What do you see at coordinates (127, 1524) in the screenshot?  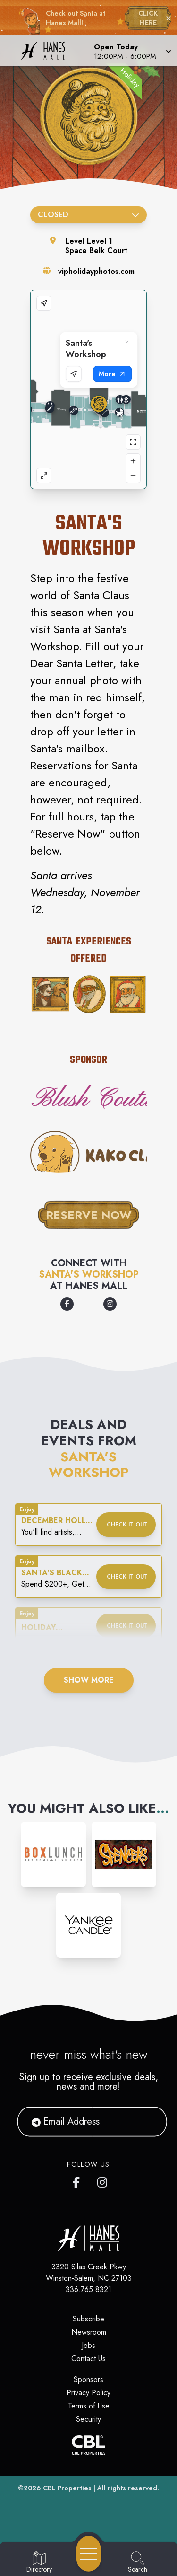 I see `Check it out` at bounding box center [127, 1524].